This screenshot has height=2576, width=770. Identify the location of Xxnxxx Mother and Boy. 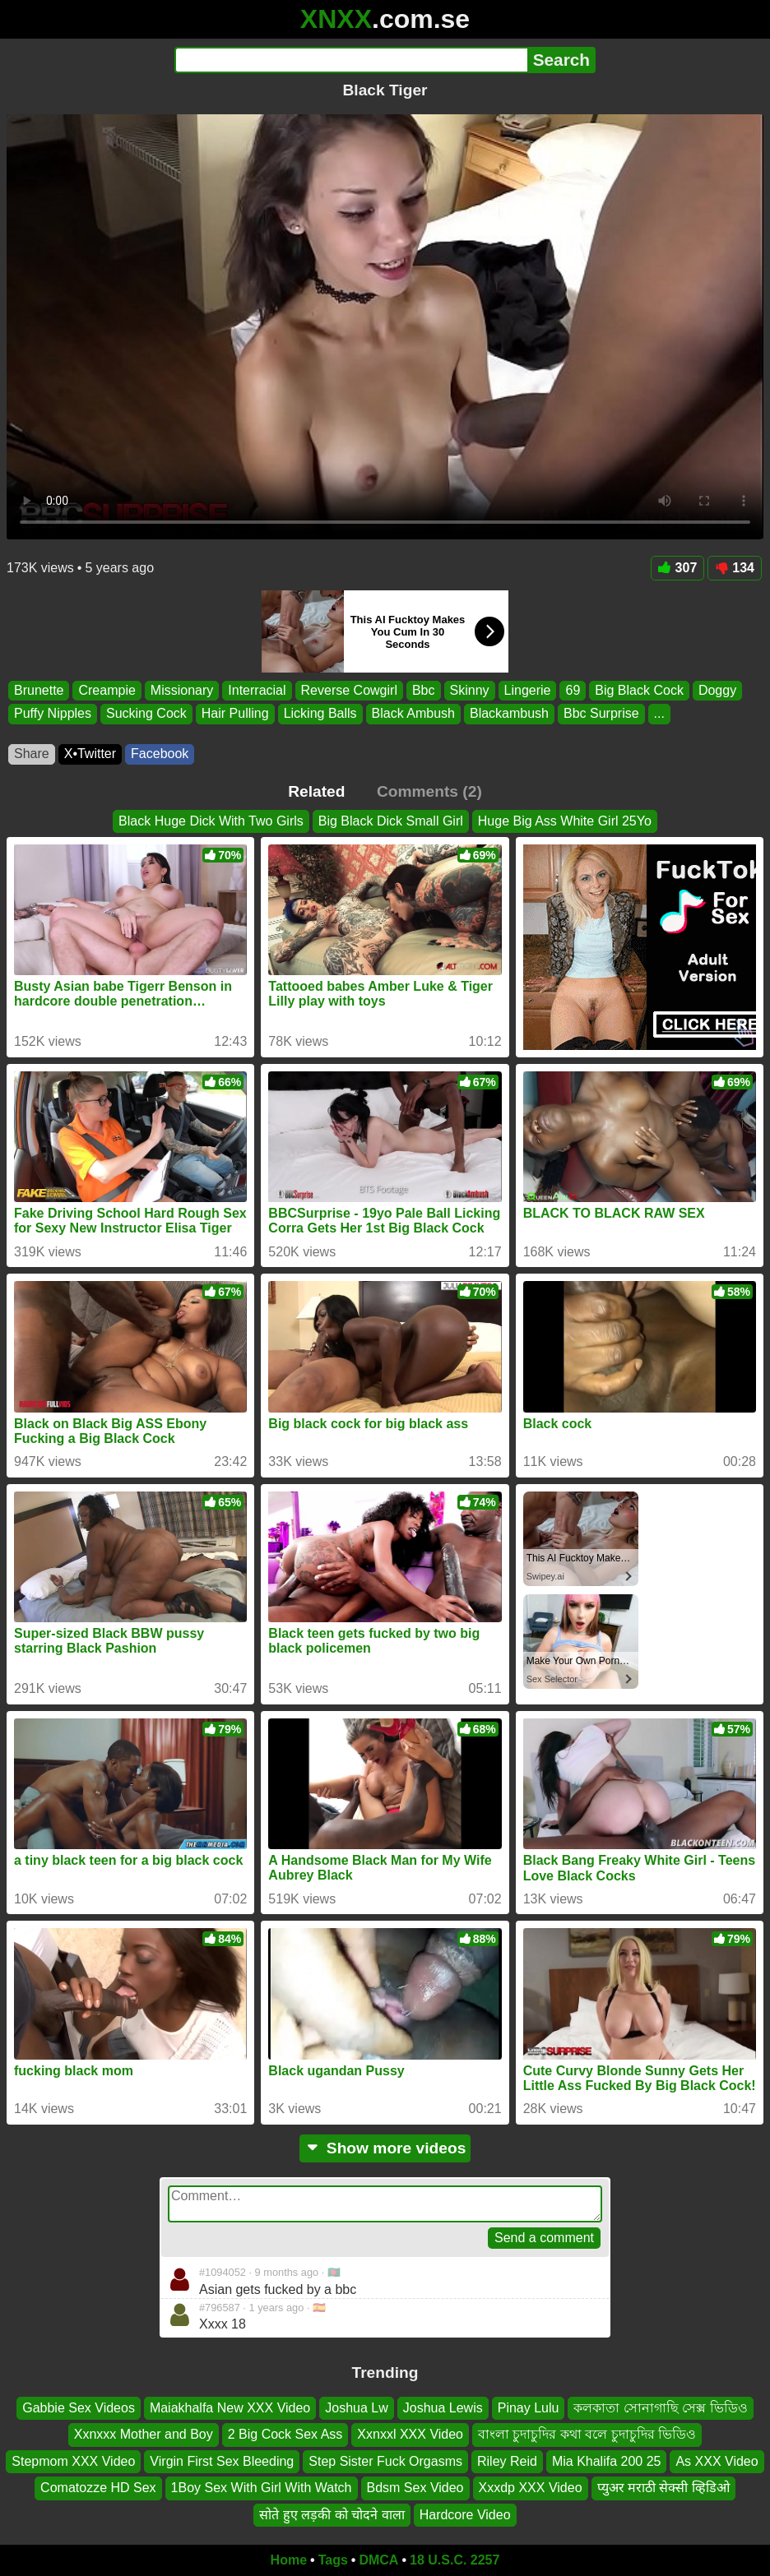
(143, 2434).